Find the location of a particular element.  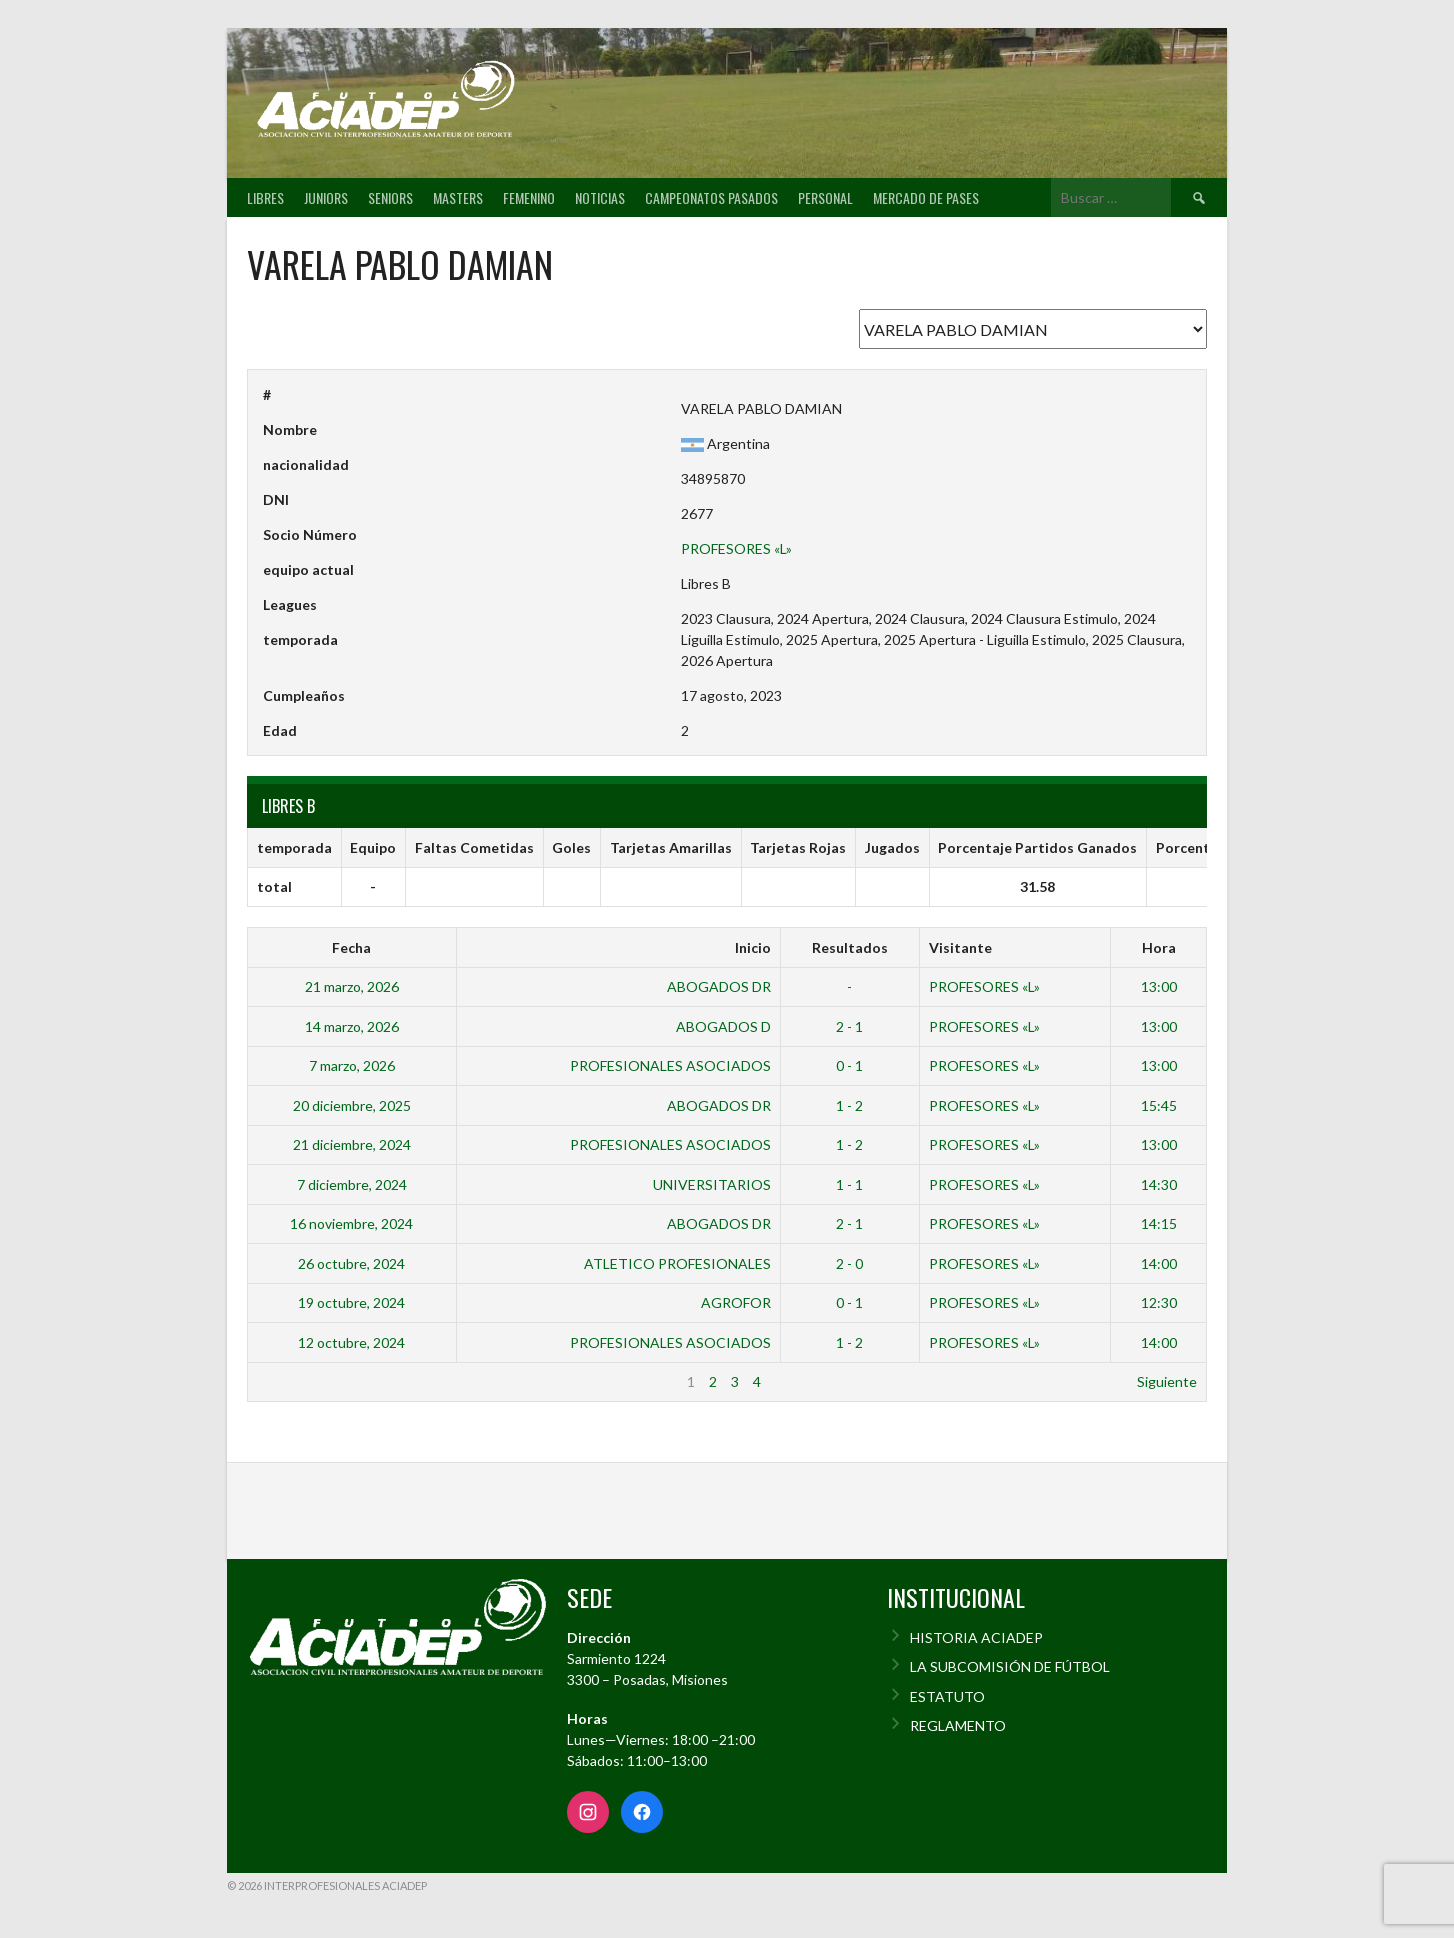

2 - 1 is located at coordinates (849, 1026).